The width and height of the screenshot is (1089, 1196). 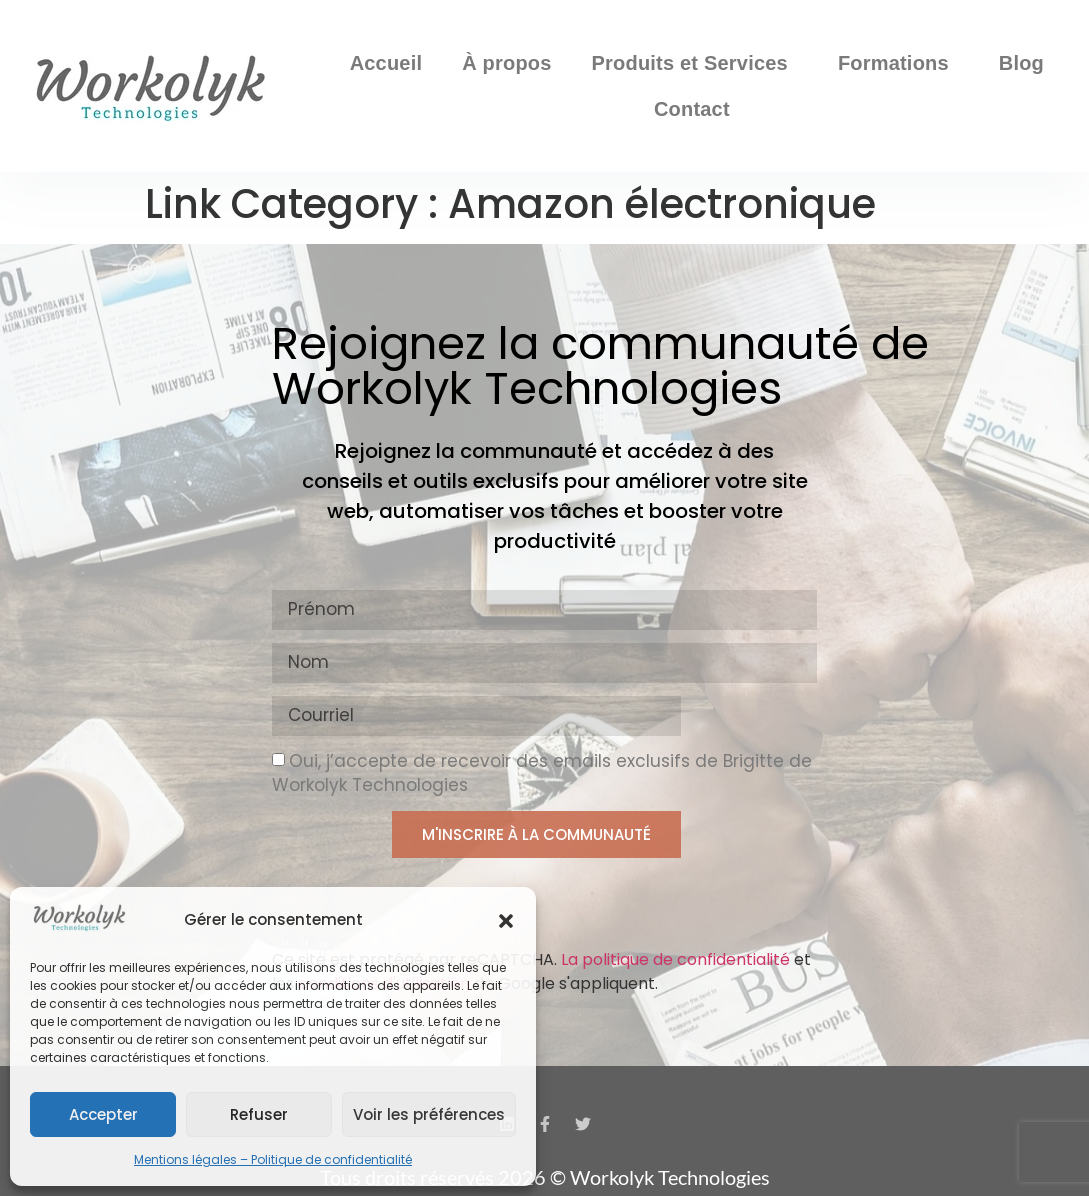 What do you see at coordinates (429, 1114) in the screenshot?
I see `Voir les préférences` at bounding box center [429, 1114].